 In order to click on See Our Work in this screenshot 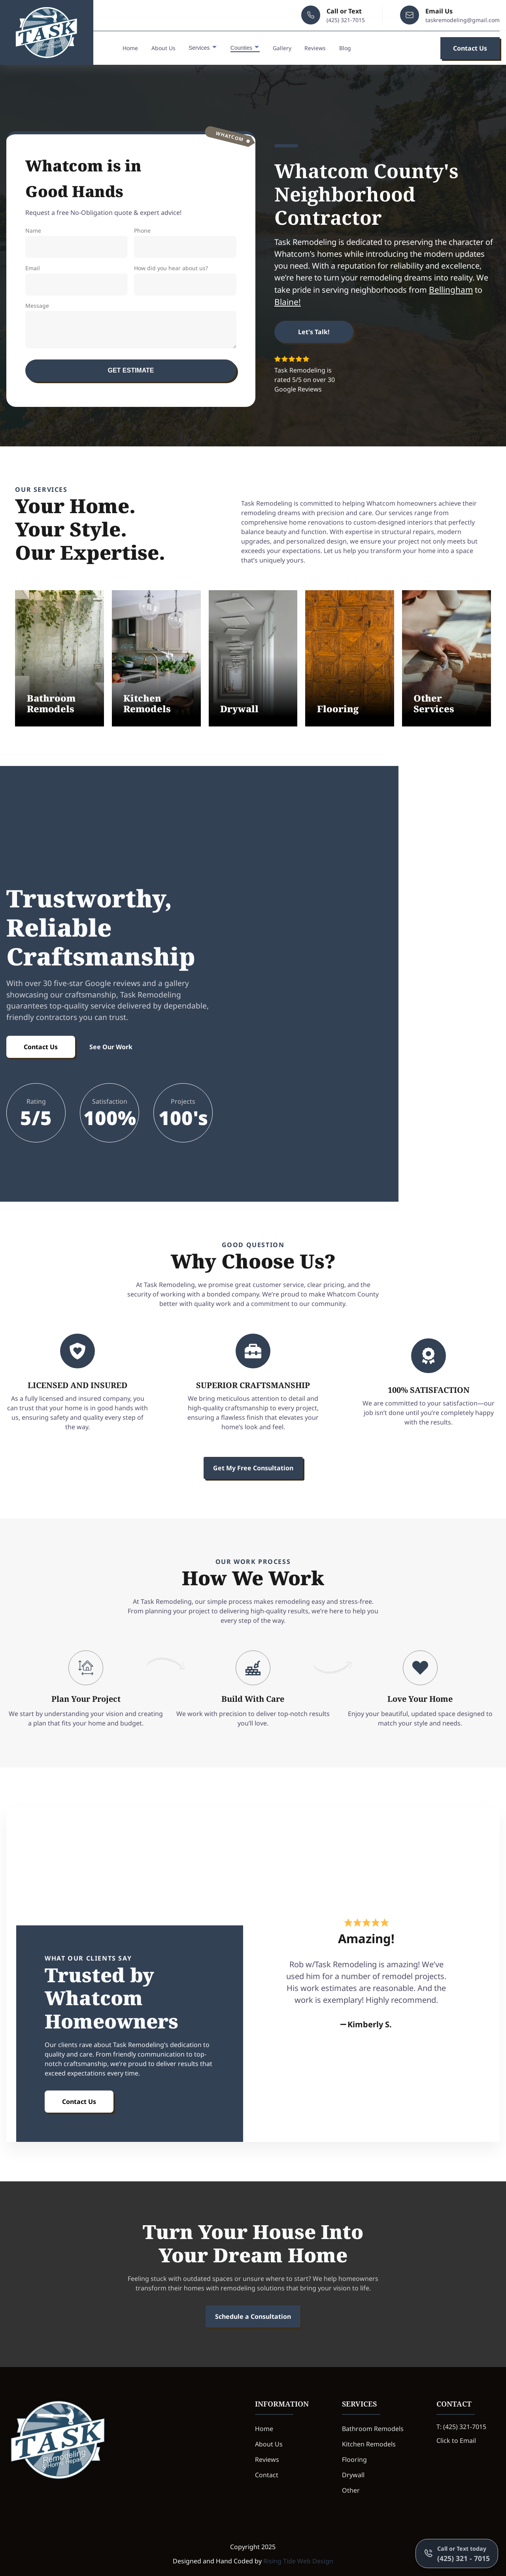, I will do `click(110, 1046)`.